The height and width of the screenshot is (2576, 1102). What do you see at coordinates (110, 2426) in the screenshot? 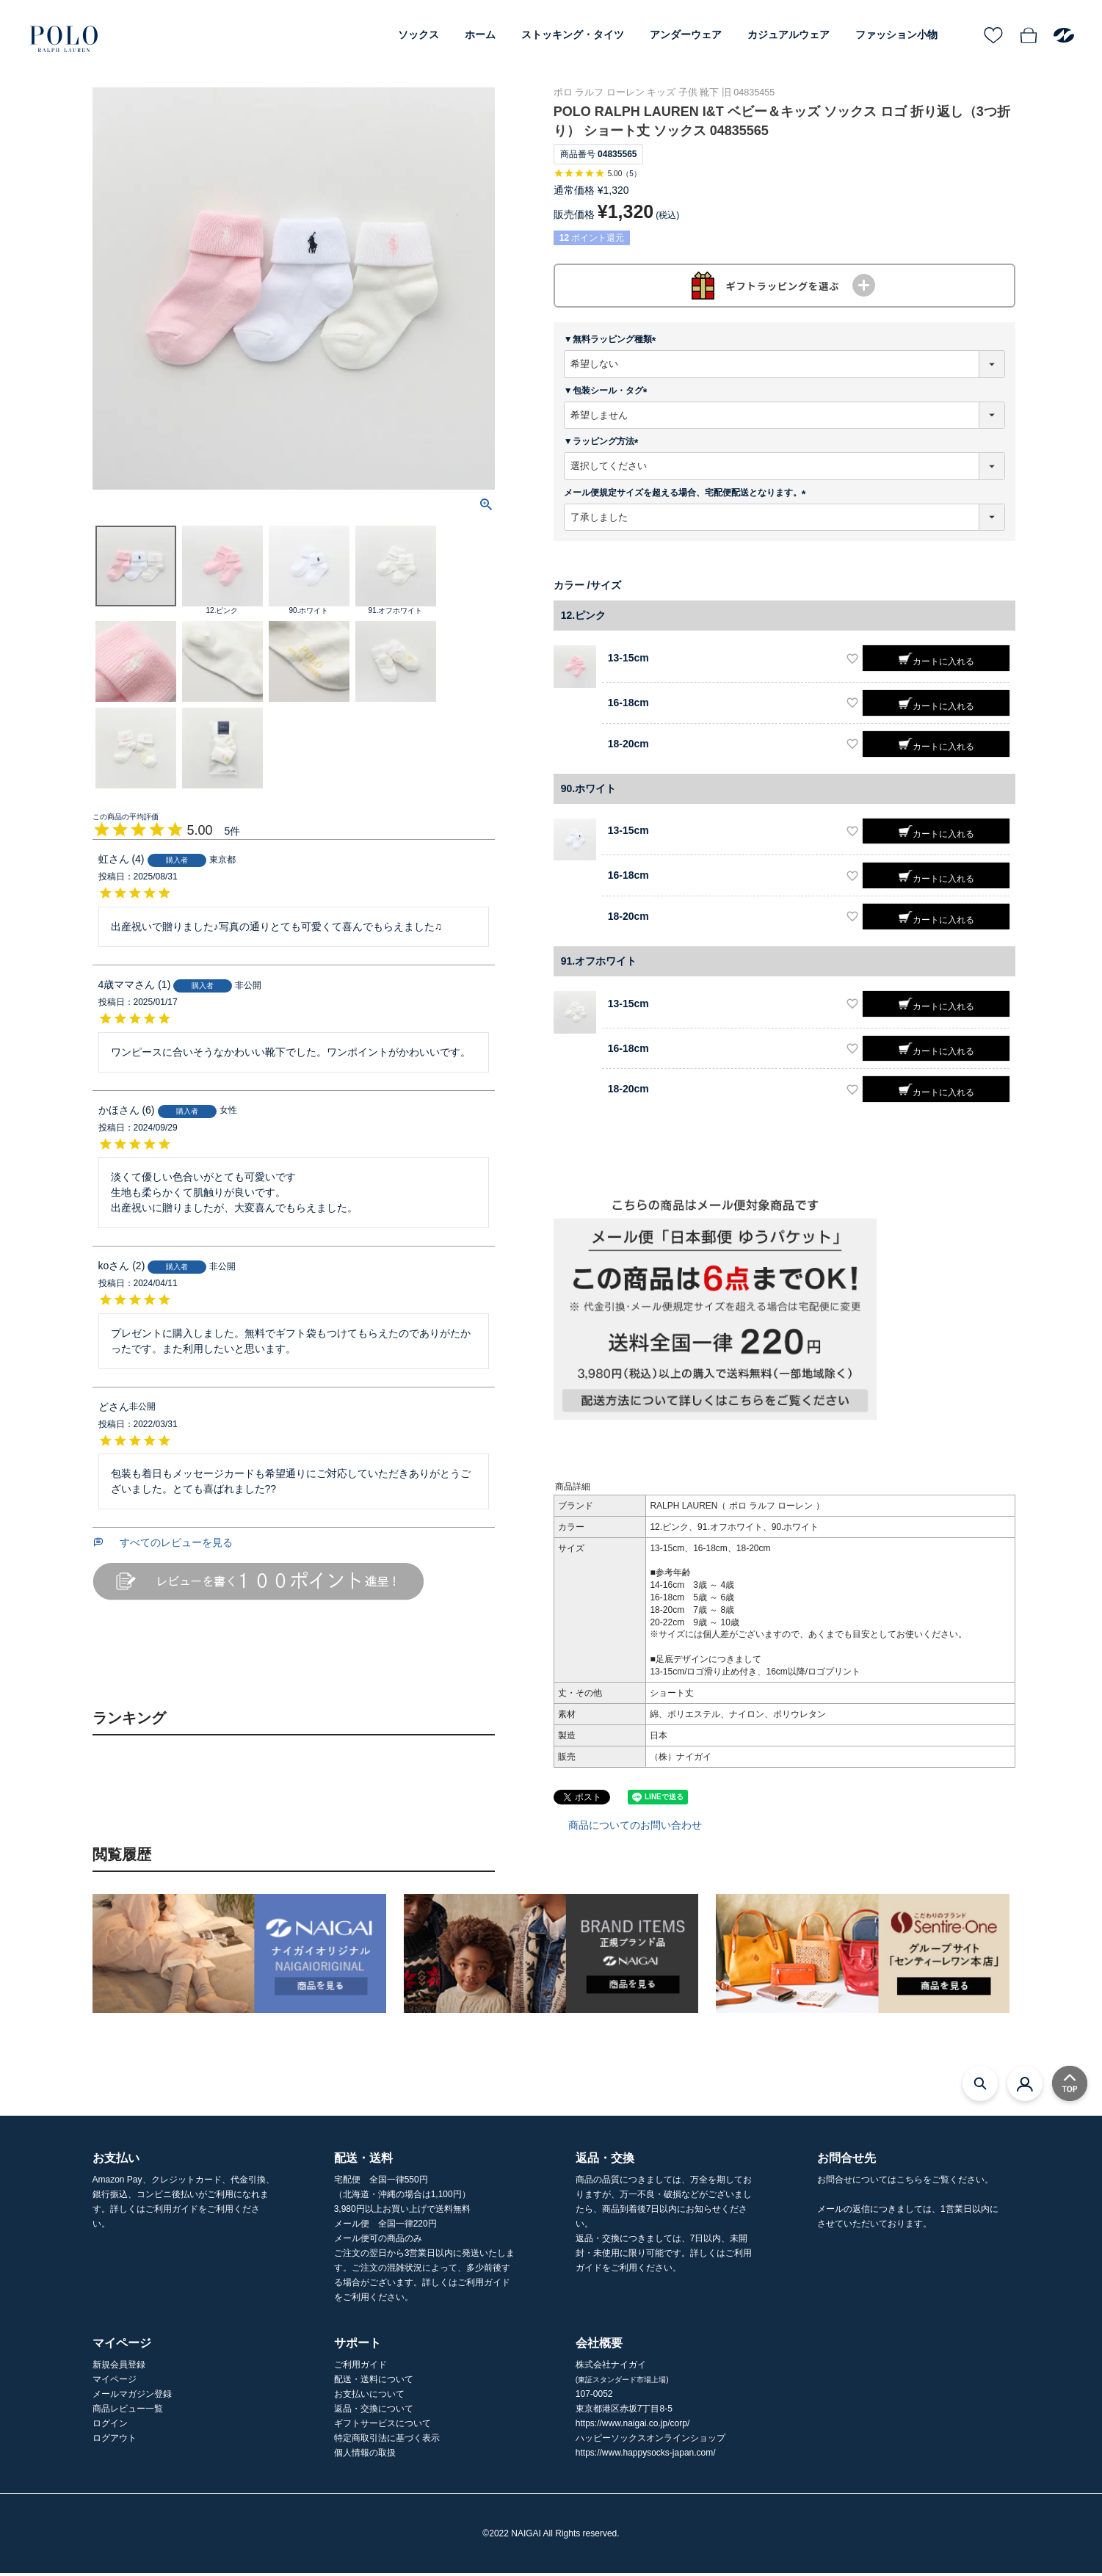
I see `ログイン` at bounding box center [110, 2426].